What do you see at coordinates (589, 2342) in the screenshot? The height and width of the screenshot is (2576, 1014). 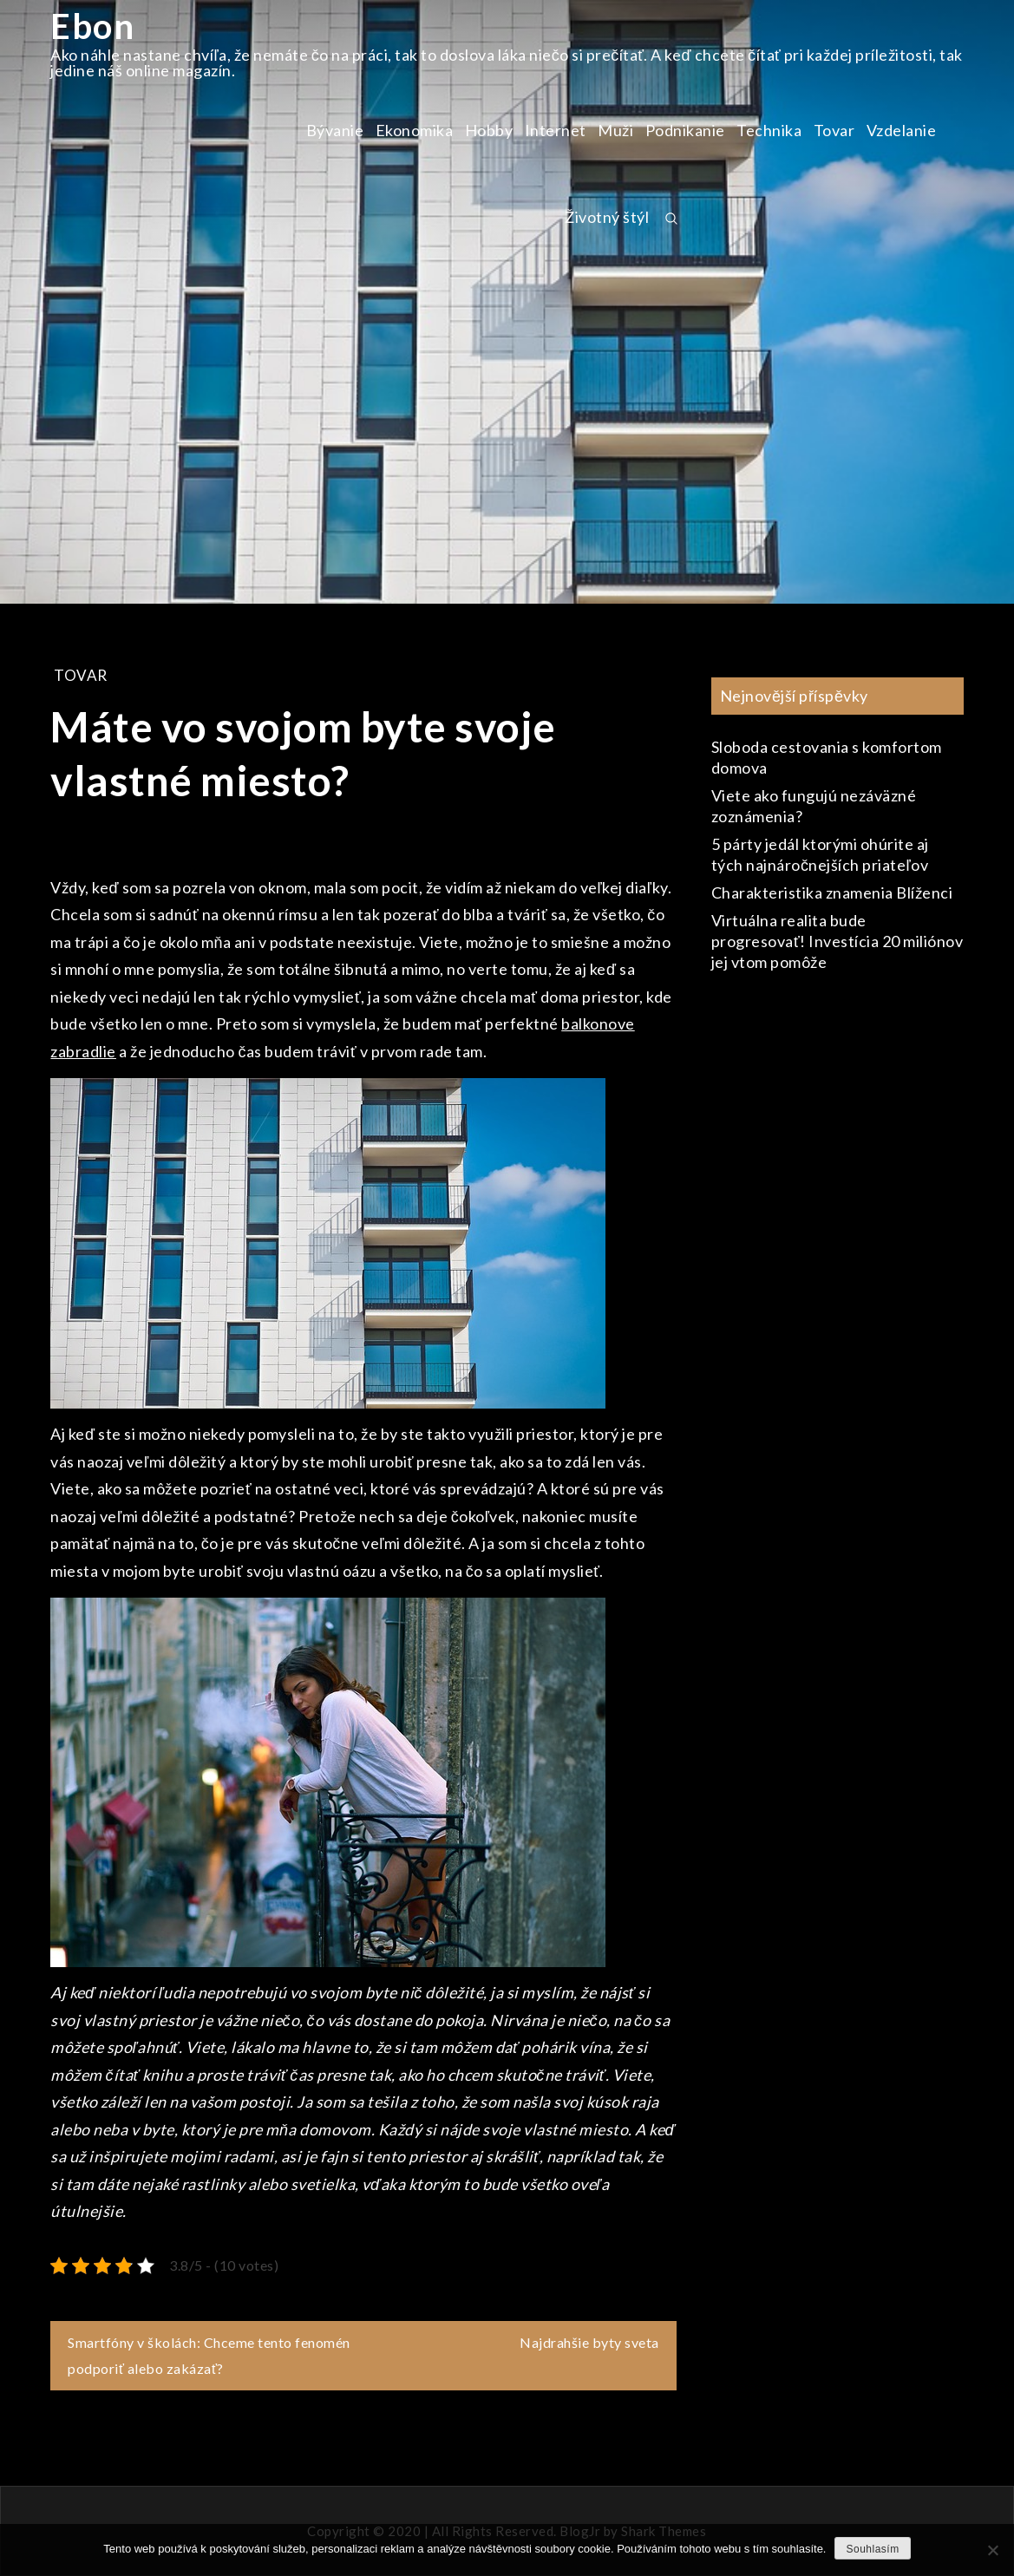 I see `Najdrahšie byty sveta` at bounding box center [589, 2342].